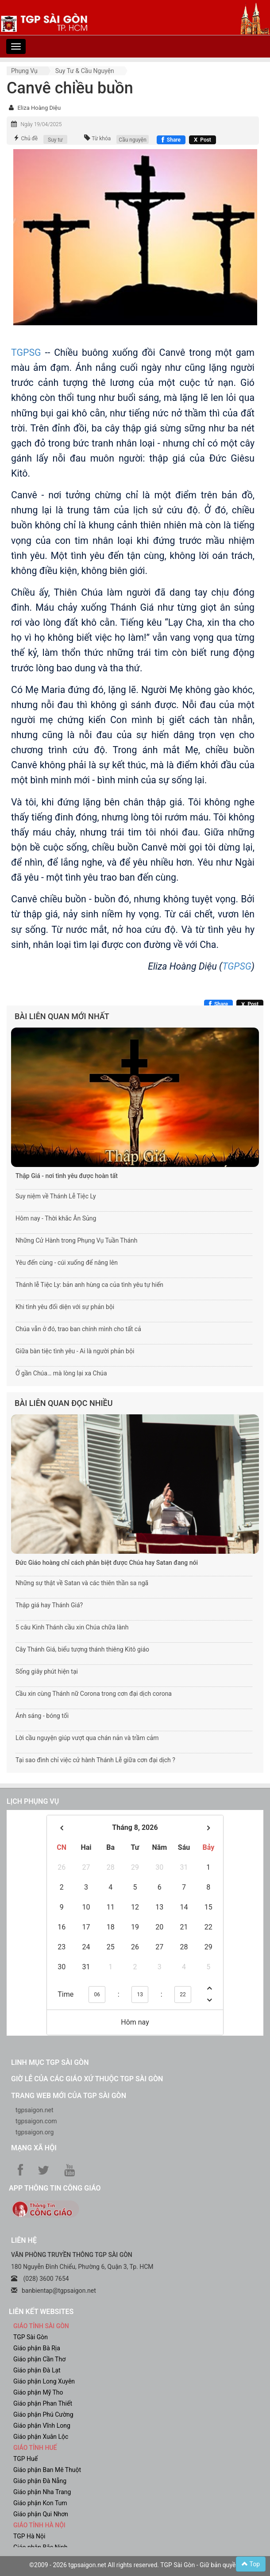  What do you see at coordinates (42, 1715) in the screenshot?
I see `Ánh sáng - bóng tối` at bounding box center [42, 1715].